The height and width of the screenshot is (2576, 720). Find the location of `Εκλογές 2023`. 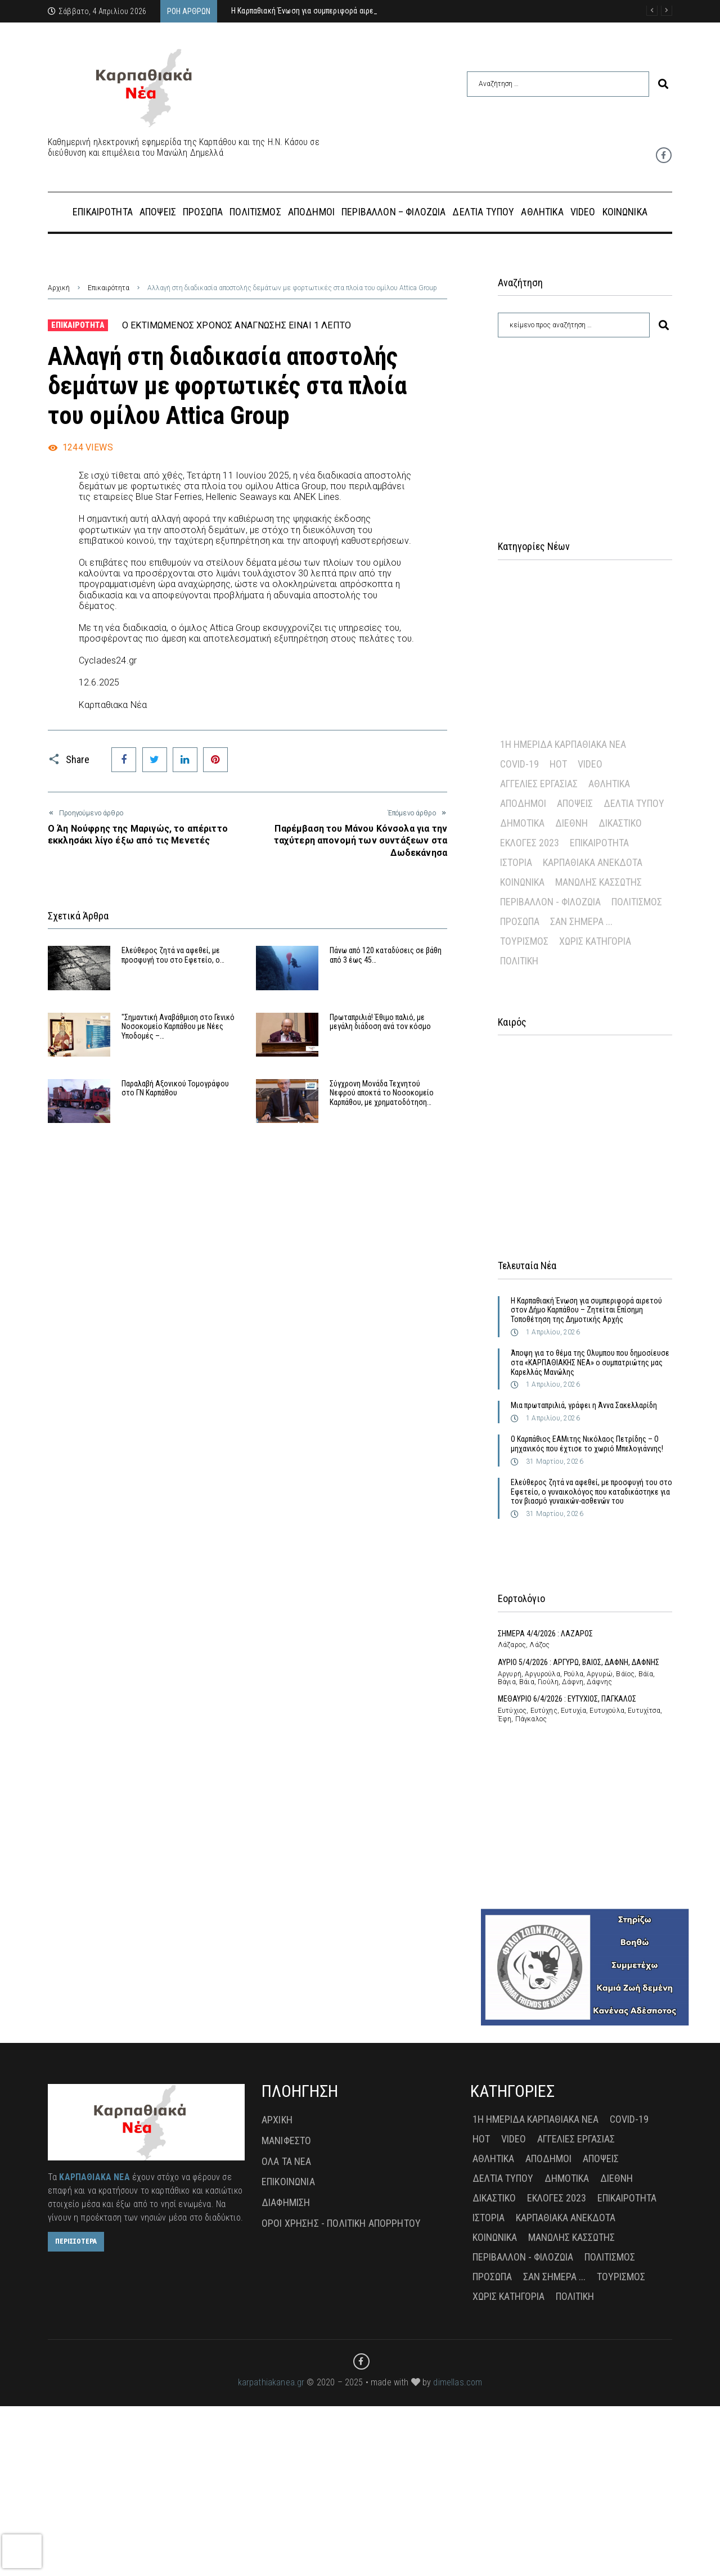

Εκλογές 2023 is located at coordinates (529, 843).